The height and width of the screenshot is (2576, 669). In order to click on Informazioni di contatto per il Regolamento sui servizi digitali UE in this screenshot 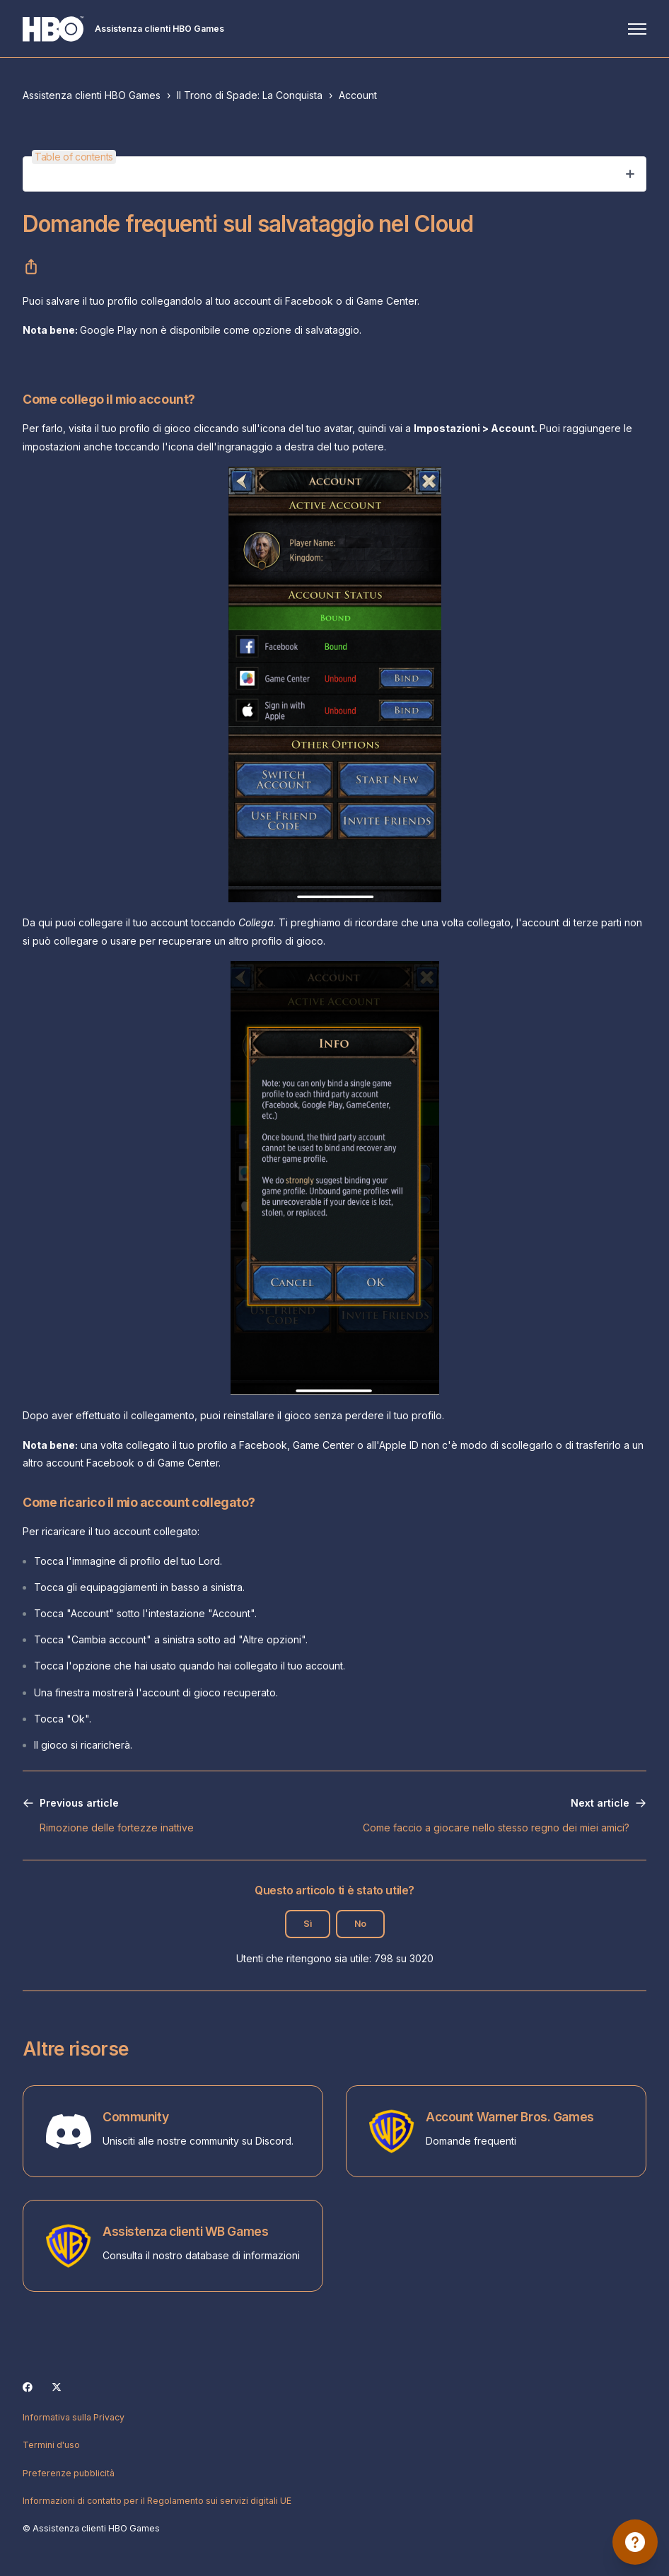, I will do `click(157, 2500)`.